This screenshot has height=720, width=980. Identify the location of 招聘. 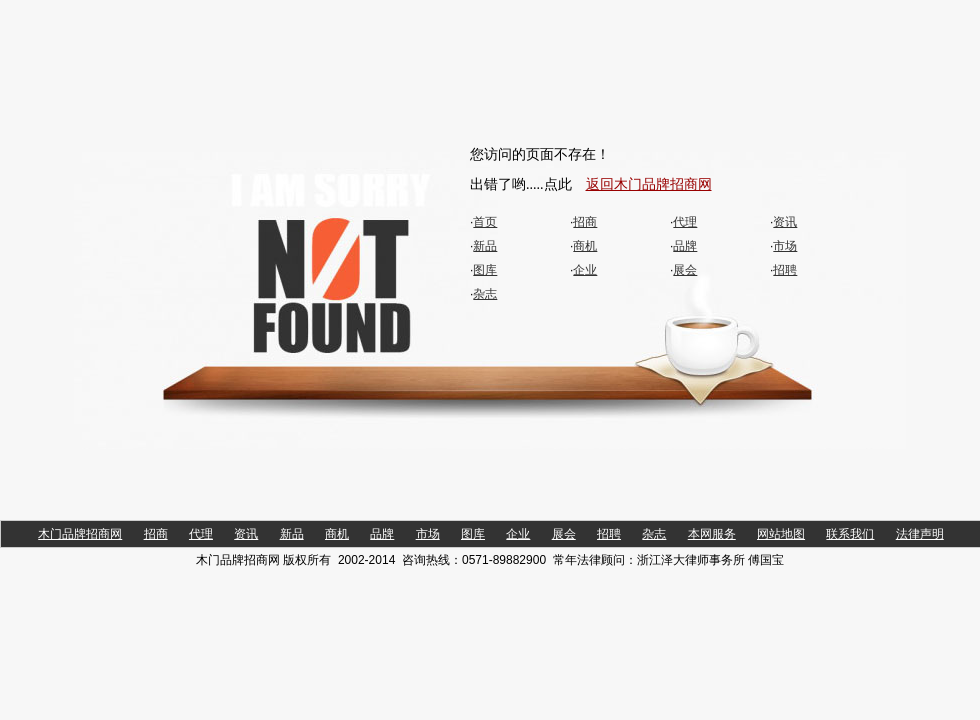
(785, 270).